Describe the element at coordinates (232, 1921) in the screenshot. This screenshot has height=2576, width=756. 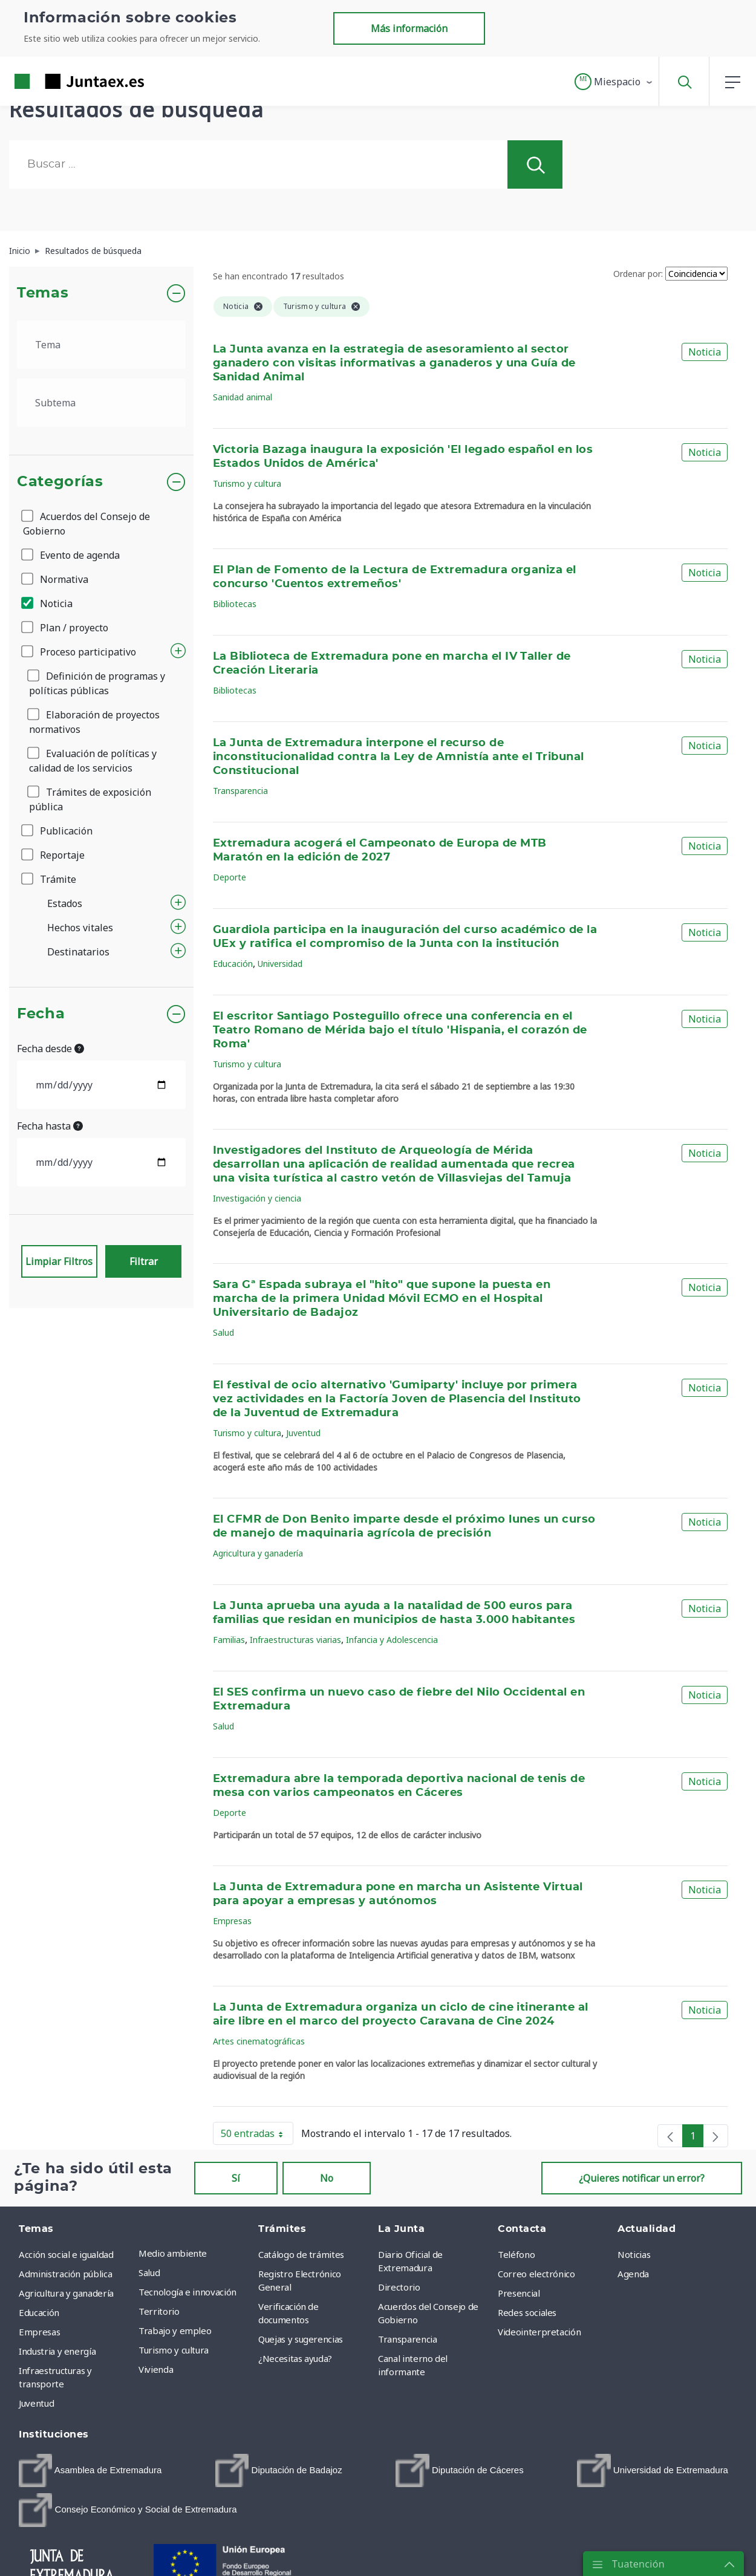
I see `Empresas` at that location.